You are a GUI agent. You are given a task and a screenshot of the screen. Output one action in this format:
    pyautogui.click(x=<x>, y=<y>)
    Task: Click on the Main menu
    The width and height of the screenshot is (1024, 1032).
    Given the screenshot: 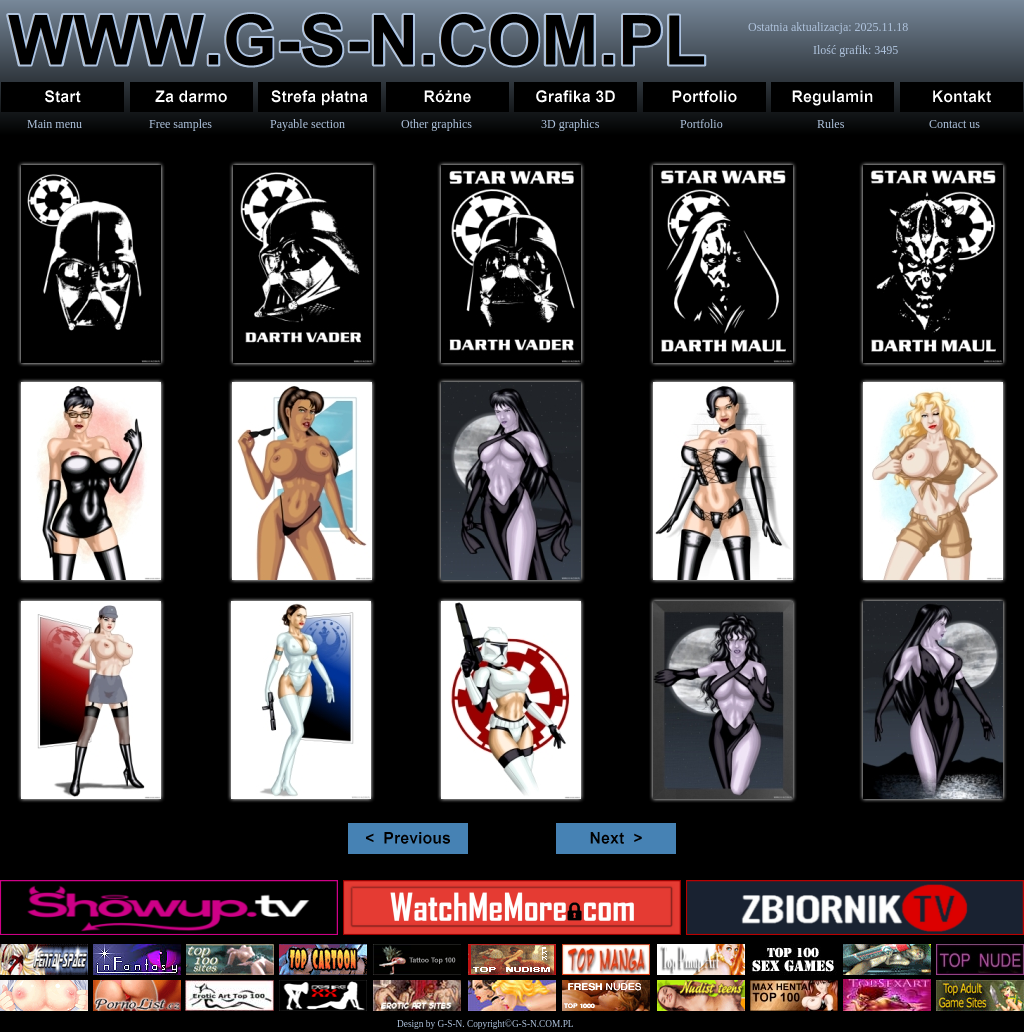 What is the action you would take?
    pyautogui.click(x=54, y=124)
    